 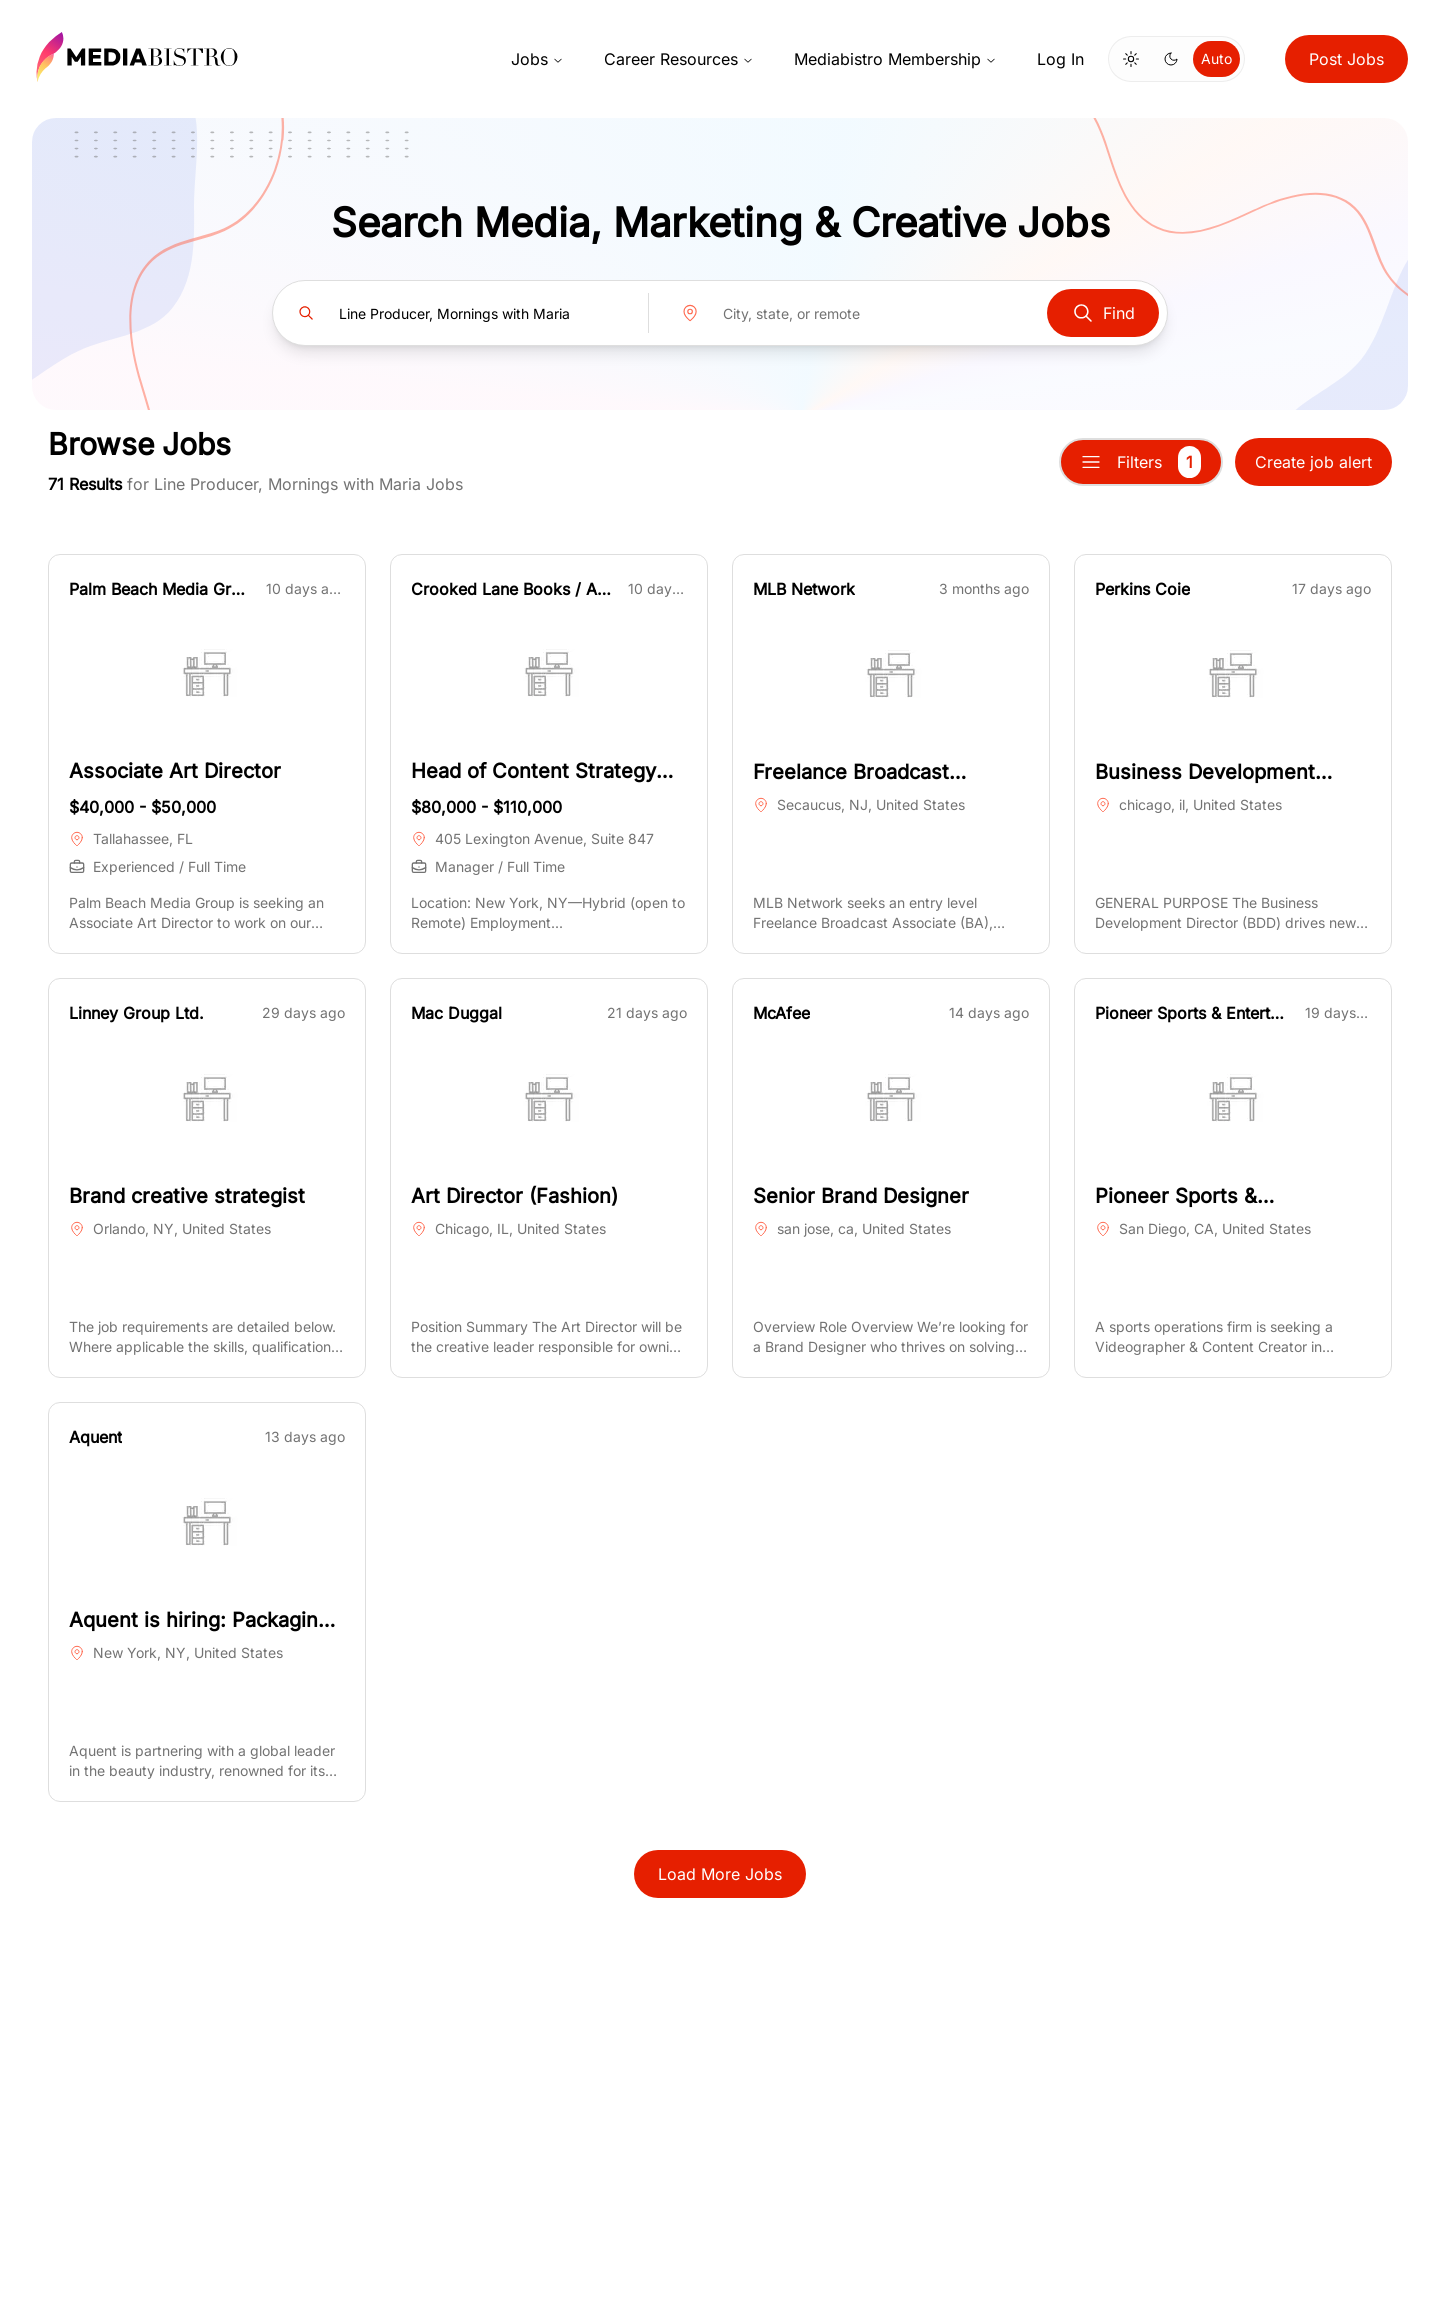 I want to click on Jobs, so click(x=537, y=59).